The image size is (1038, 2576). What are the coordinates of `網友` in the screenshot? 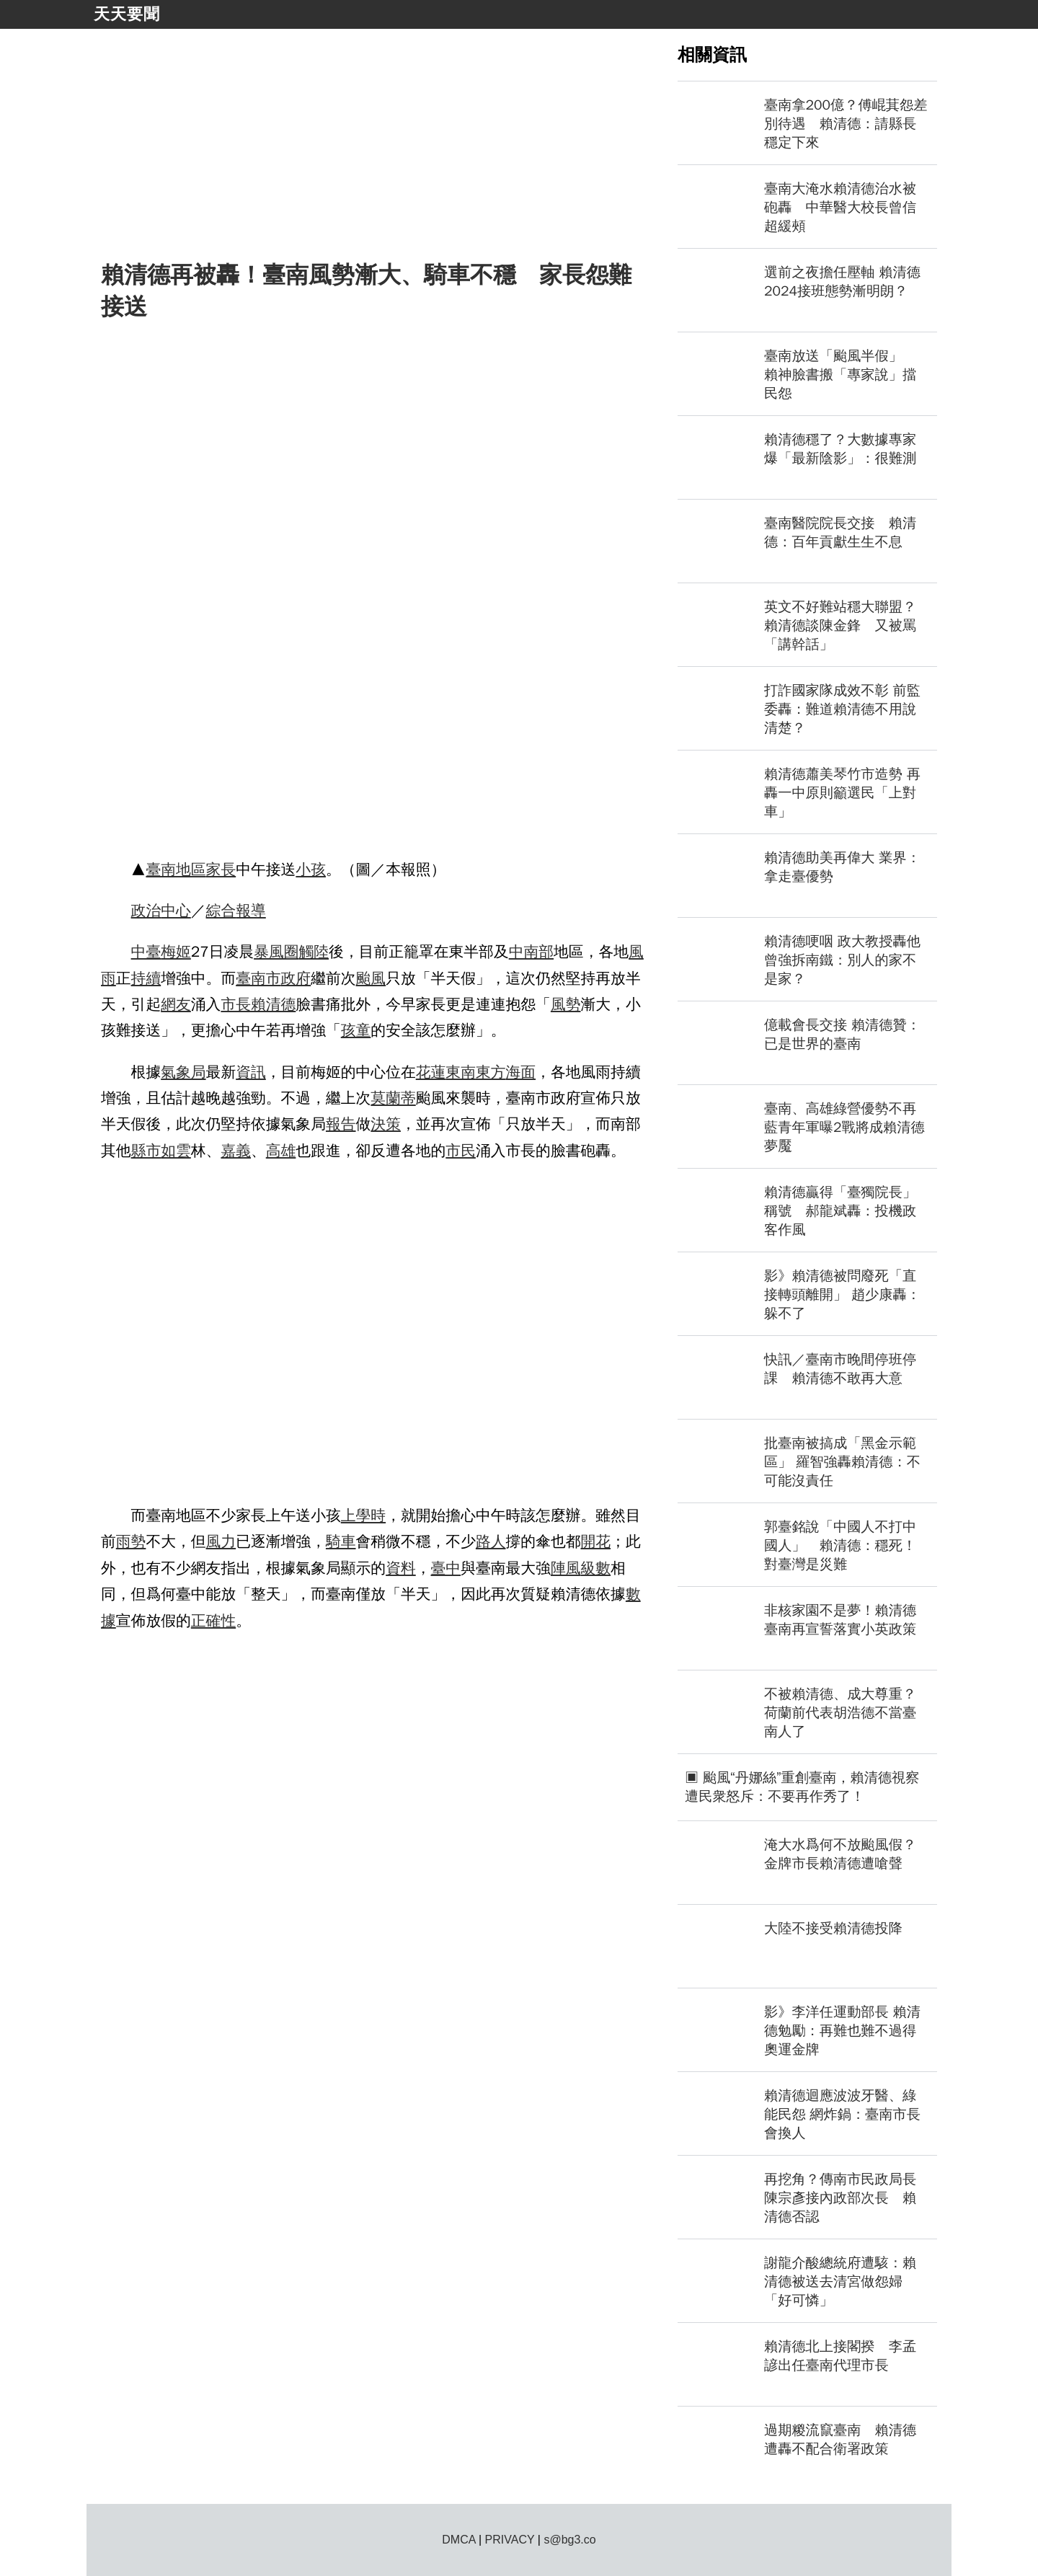 It's located at (176, 1004).